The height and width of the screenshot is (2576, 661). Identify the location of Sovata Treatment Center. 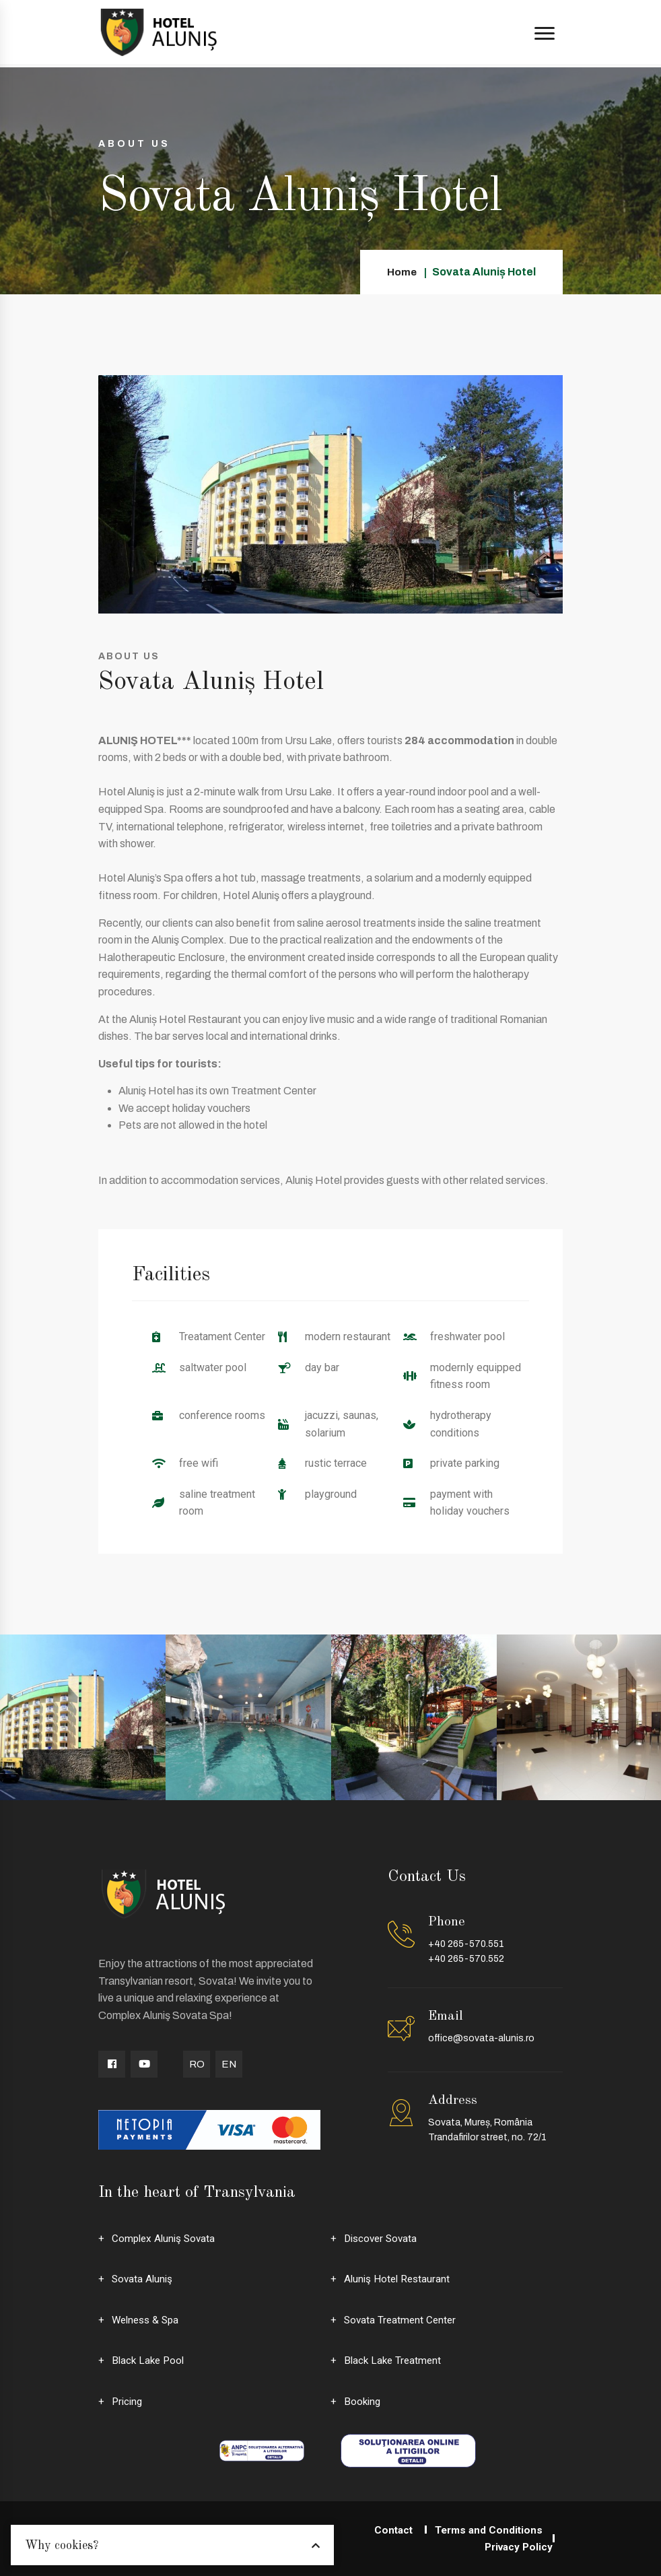
(402, 2319).